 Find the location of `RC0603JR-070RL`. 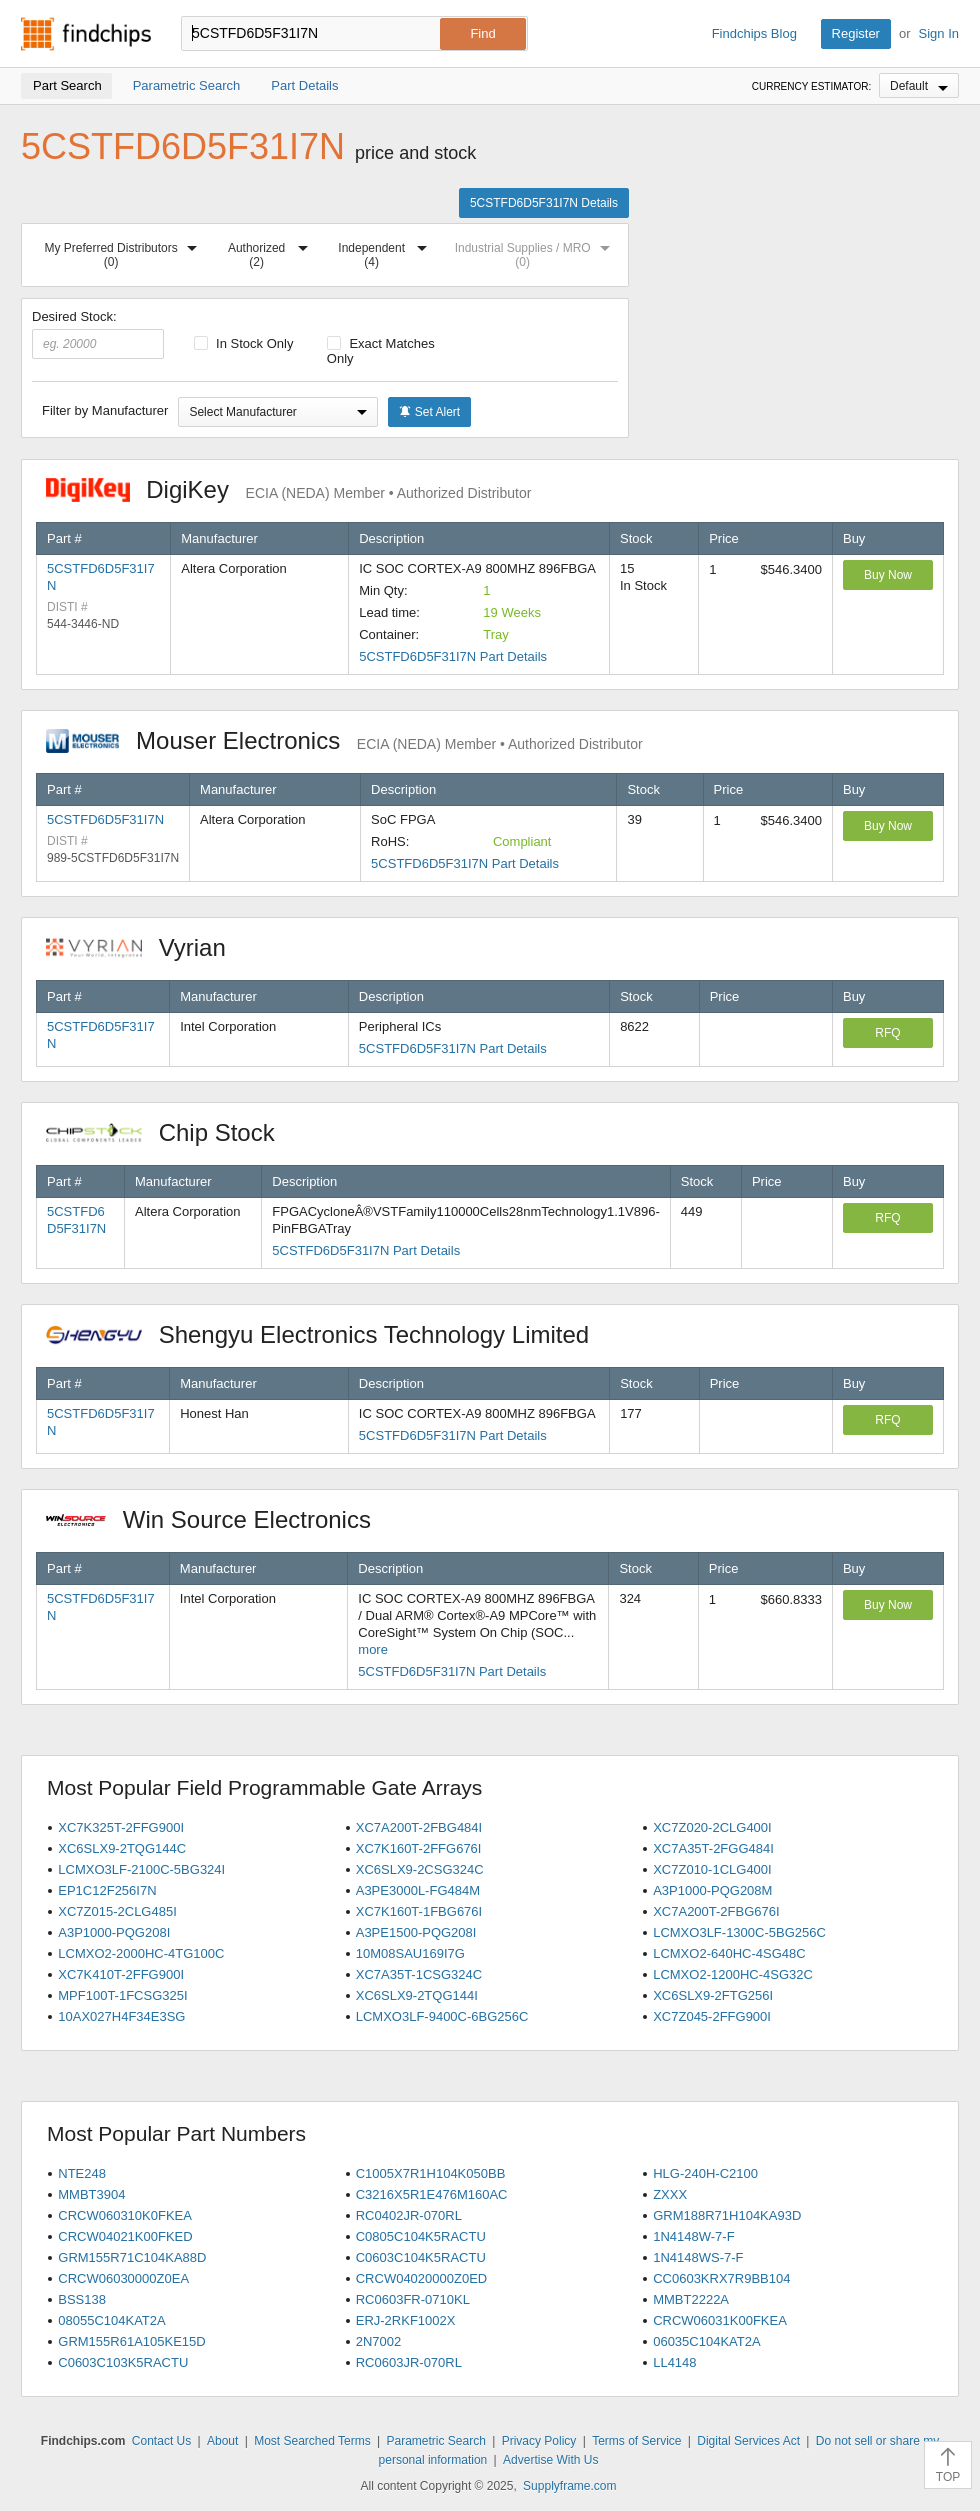

RC0603JR-070RL is located at coordinates (409, 2362).